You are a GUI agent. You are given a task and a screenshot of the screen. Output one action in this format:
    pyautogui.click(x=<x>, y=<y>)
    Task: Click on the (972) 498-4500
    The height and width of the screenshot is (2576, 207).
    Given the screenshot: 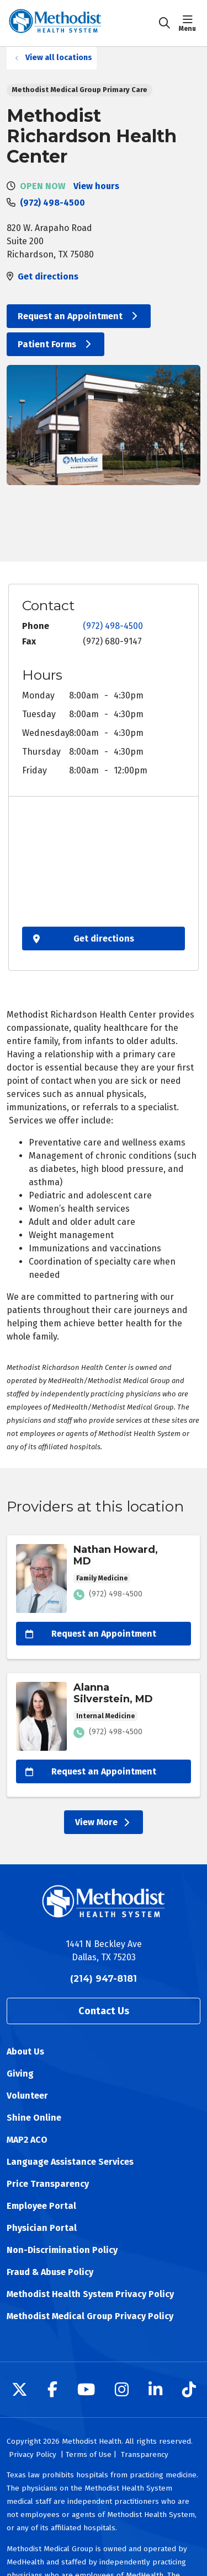 What is the action you would take?
    pyautogui.click(x=52, y=202)
    